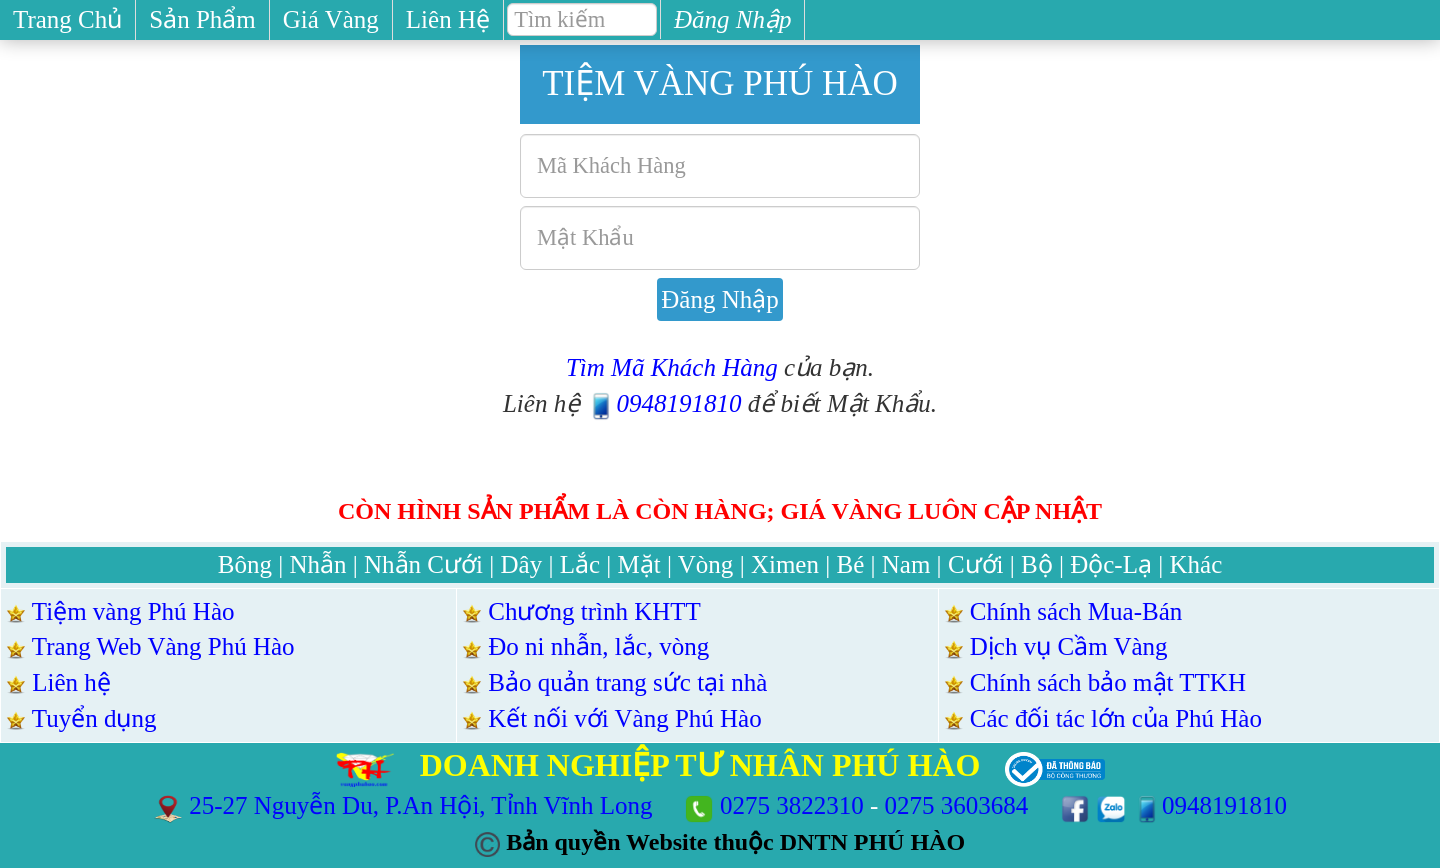 Image resolution: width=1440 pixels, height=868 pixels. Describe the element at coordinates (1108, 682) in the screenshot. I see `Chính sách bảo mật TTKH` at that location.